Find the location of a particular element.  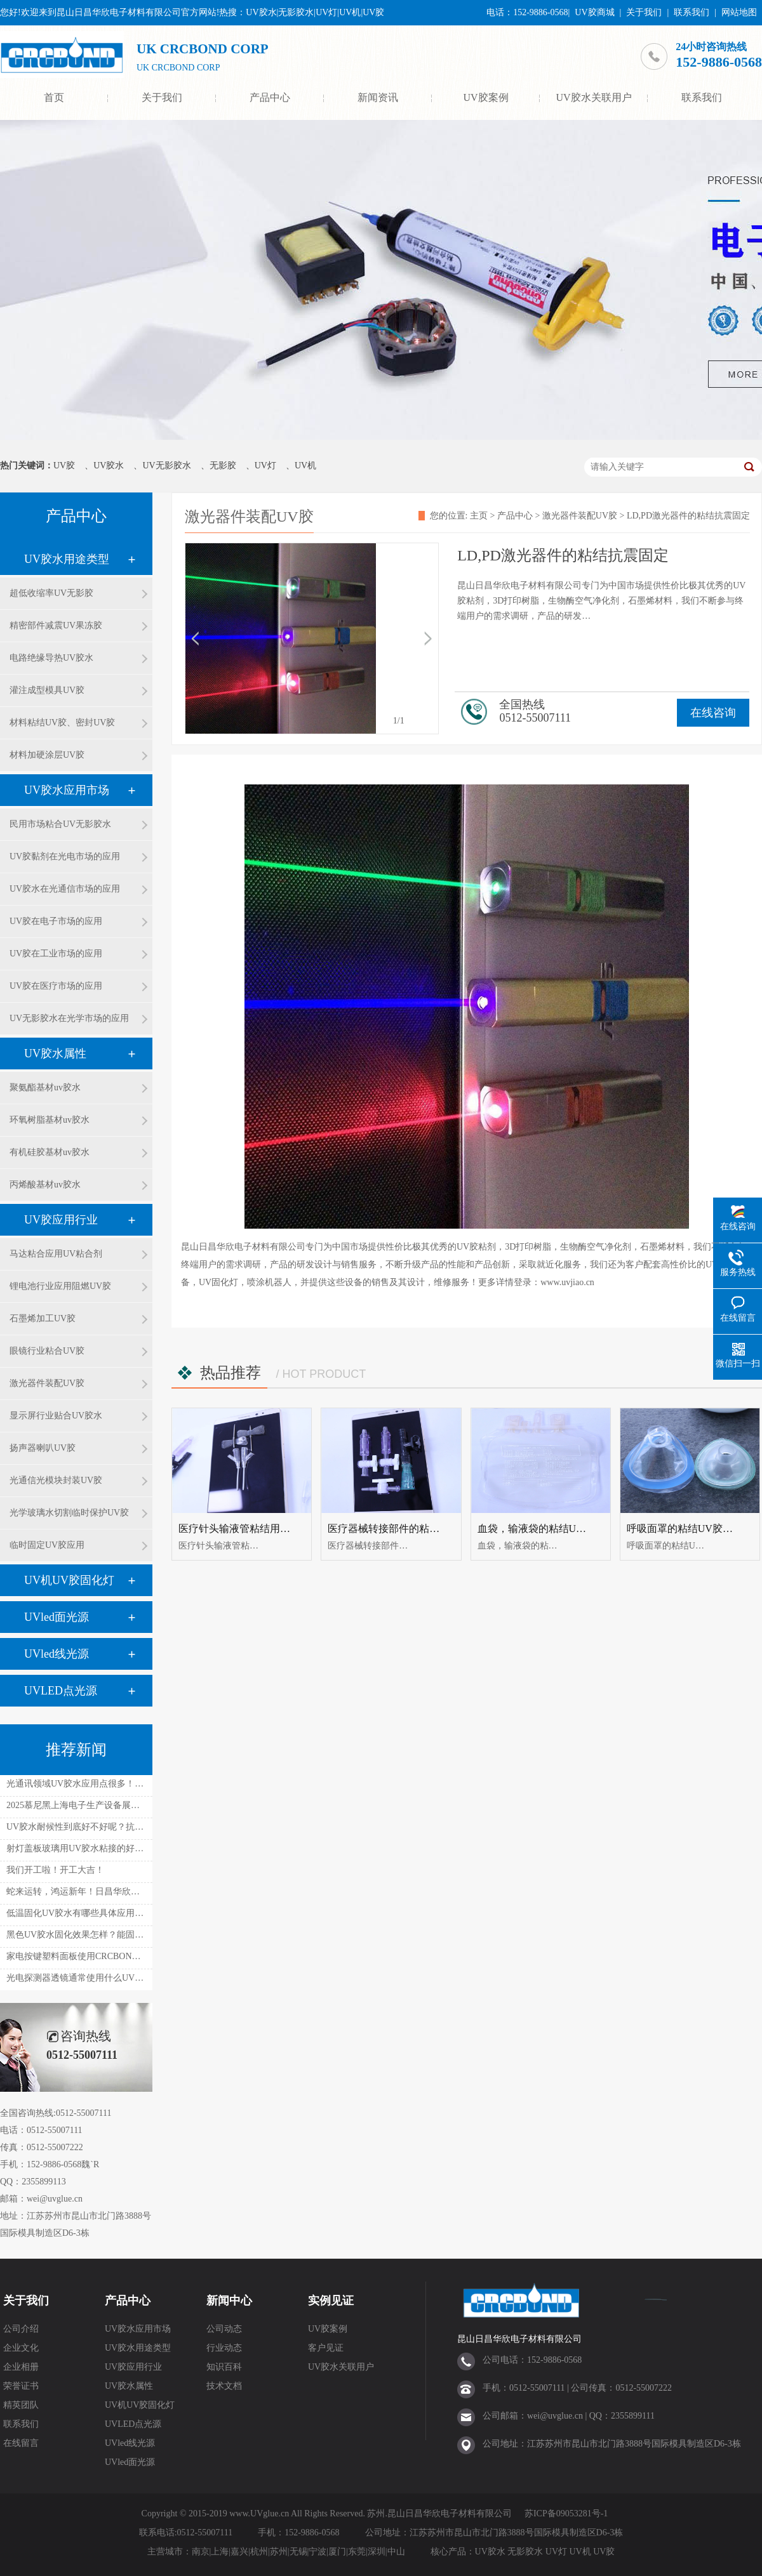

超低收缩率UV无影胶 is located at coordinates (51, 593).